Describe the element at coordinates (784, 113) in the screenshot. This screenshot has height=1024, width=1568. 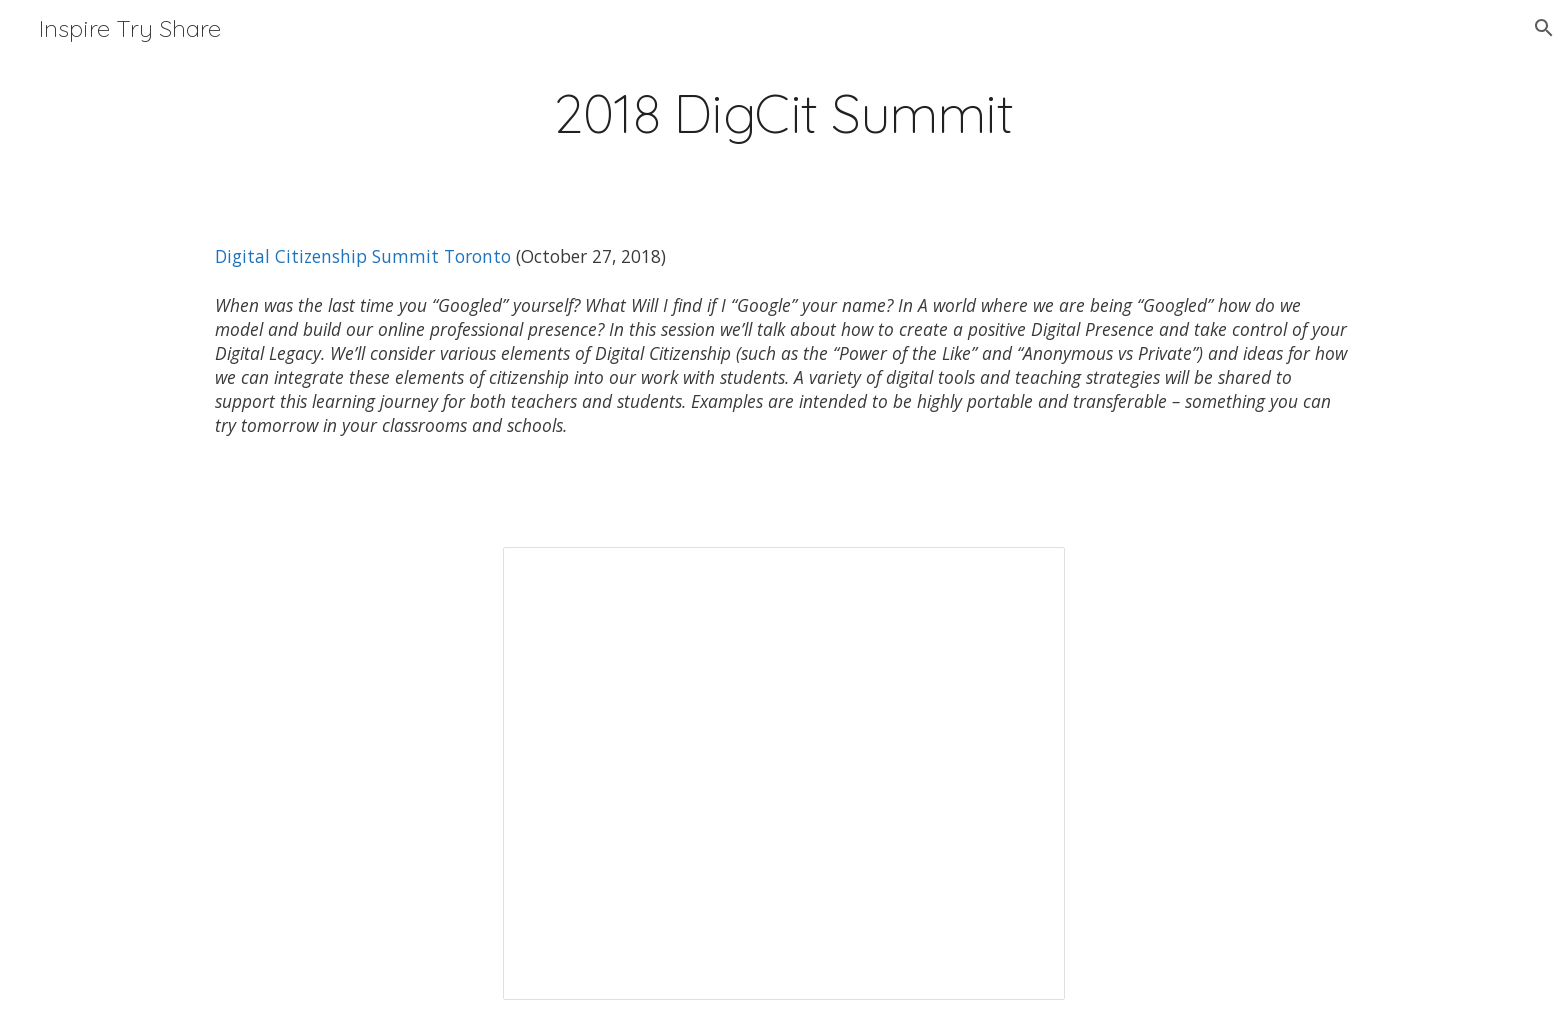
I see `[main]` at that location.